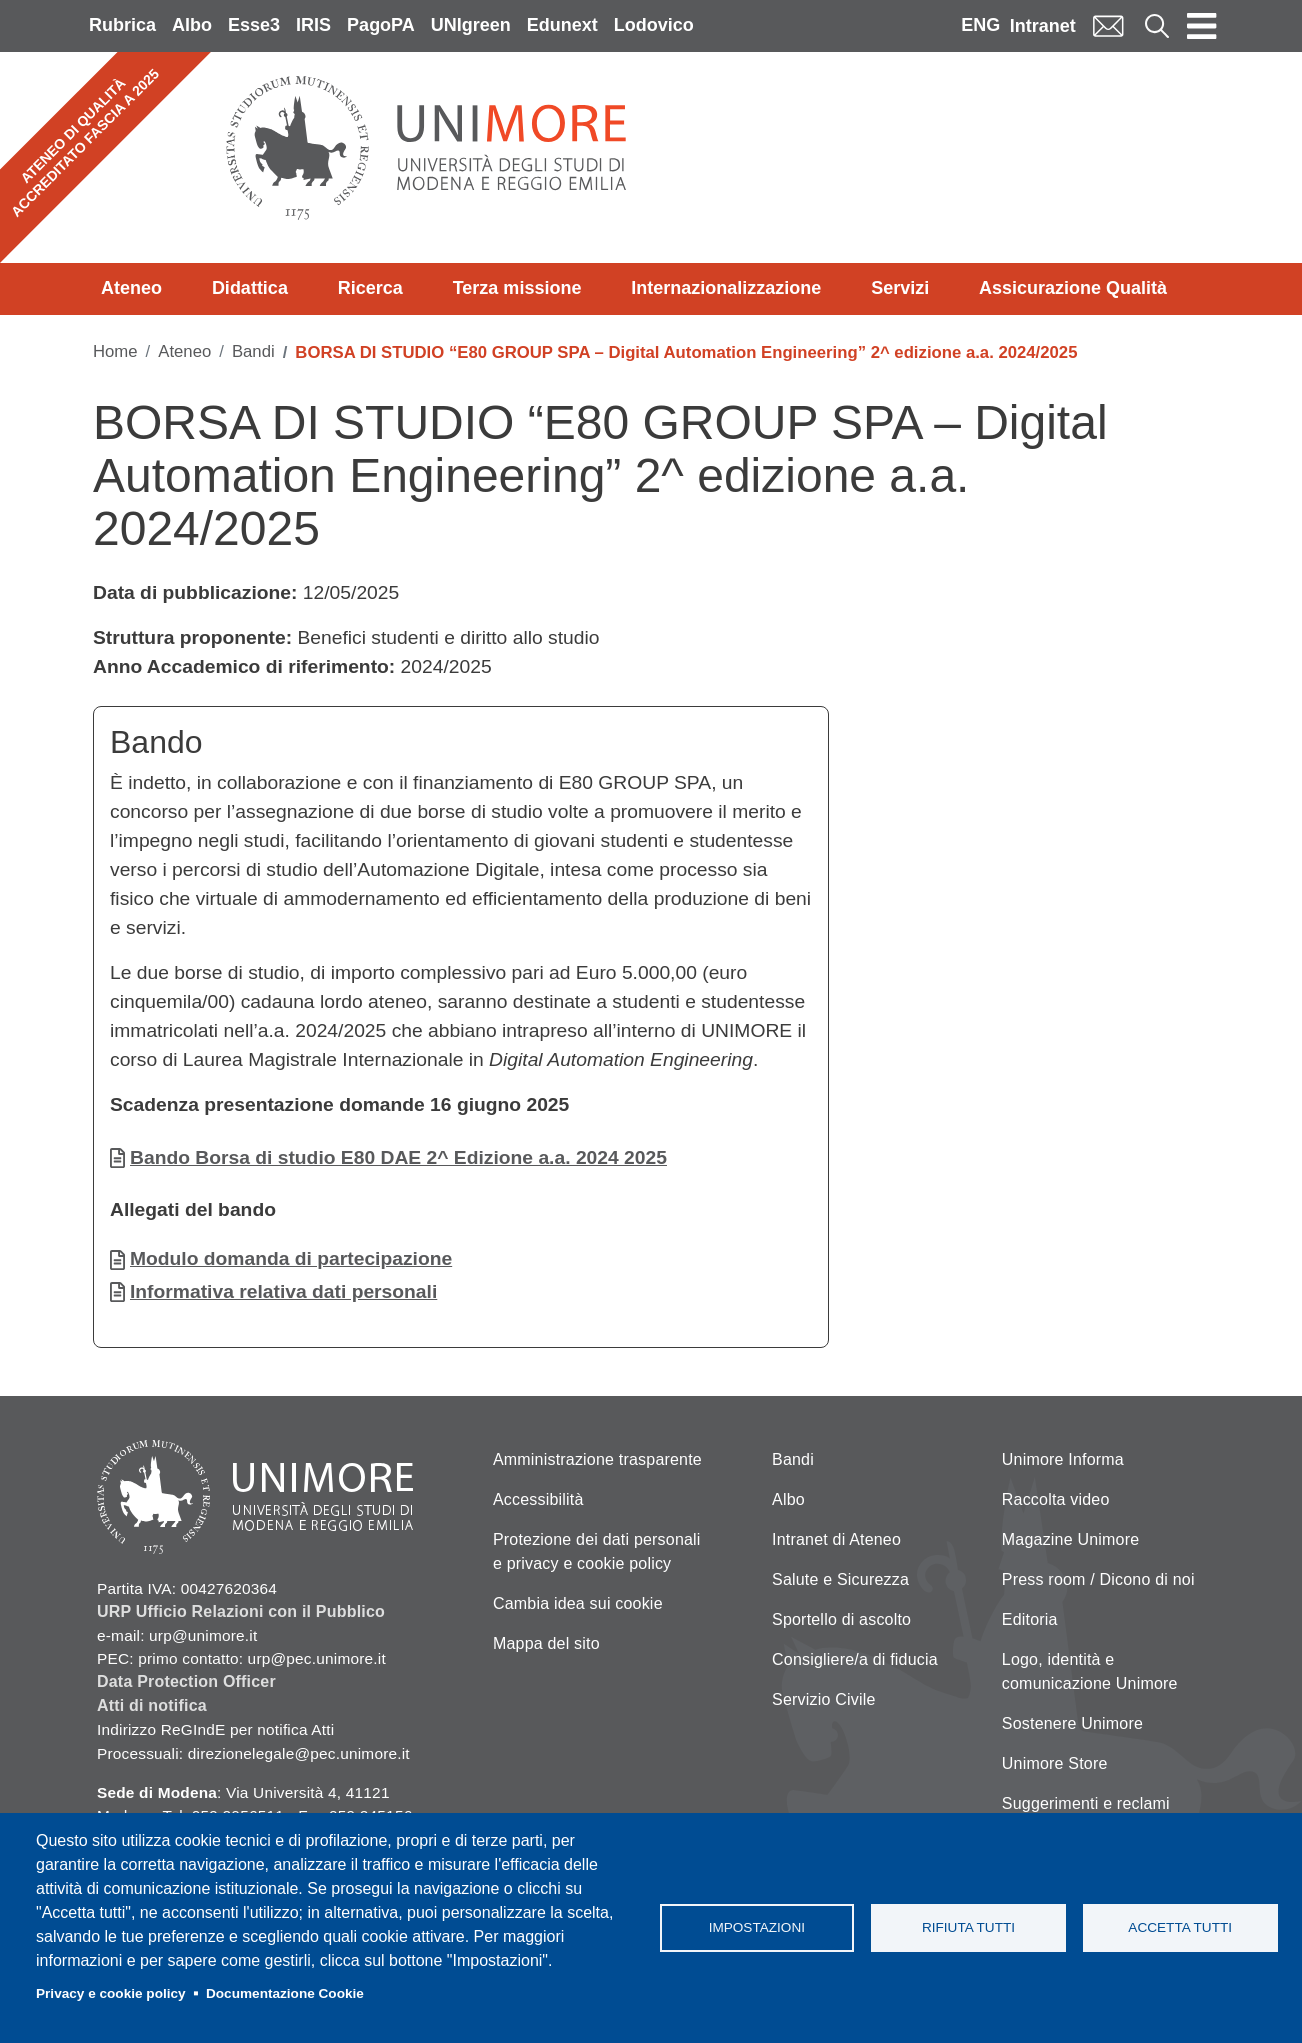 This screenshot has height=2043, width=1302. What do you see at coordinates (1072, 1723) in the screenshot?
I see `Sostenere Unimore` at bounding box center [1072, 1723].